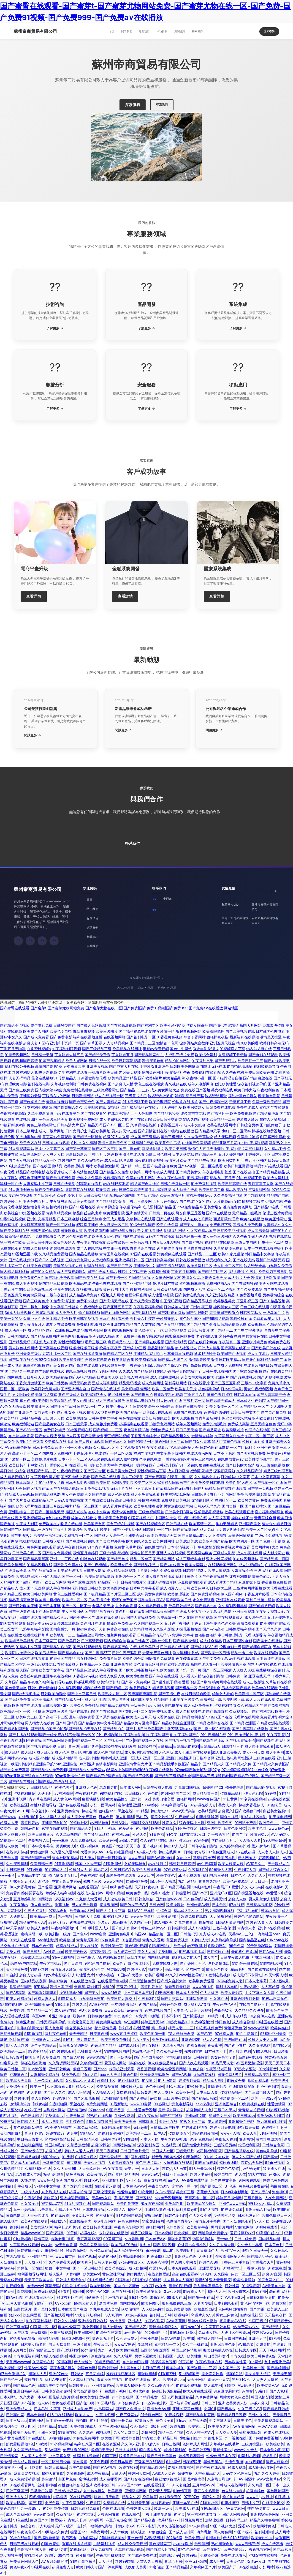 The image size is (293, 2576). Describe the element at coordinates (46, 2039) in the screenshot. I see `亚洲黄色大片网站` at that location.